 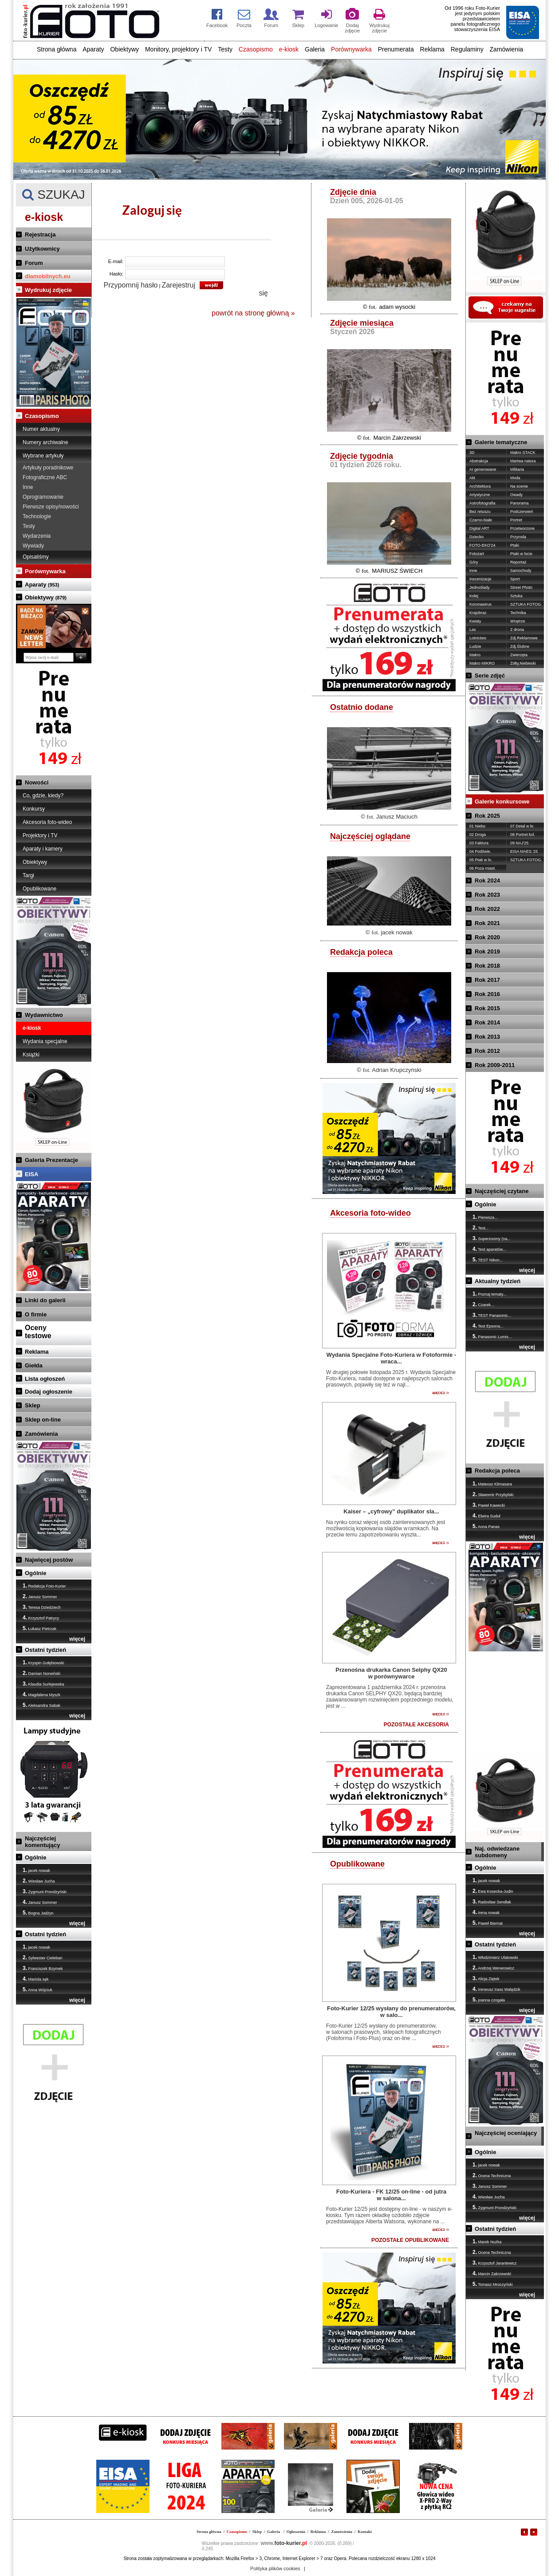 I want to click on Las, so click(x=472, y=629).